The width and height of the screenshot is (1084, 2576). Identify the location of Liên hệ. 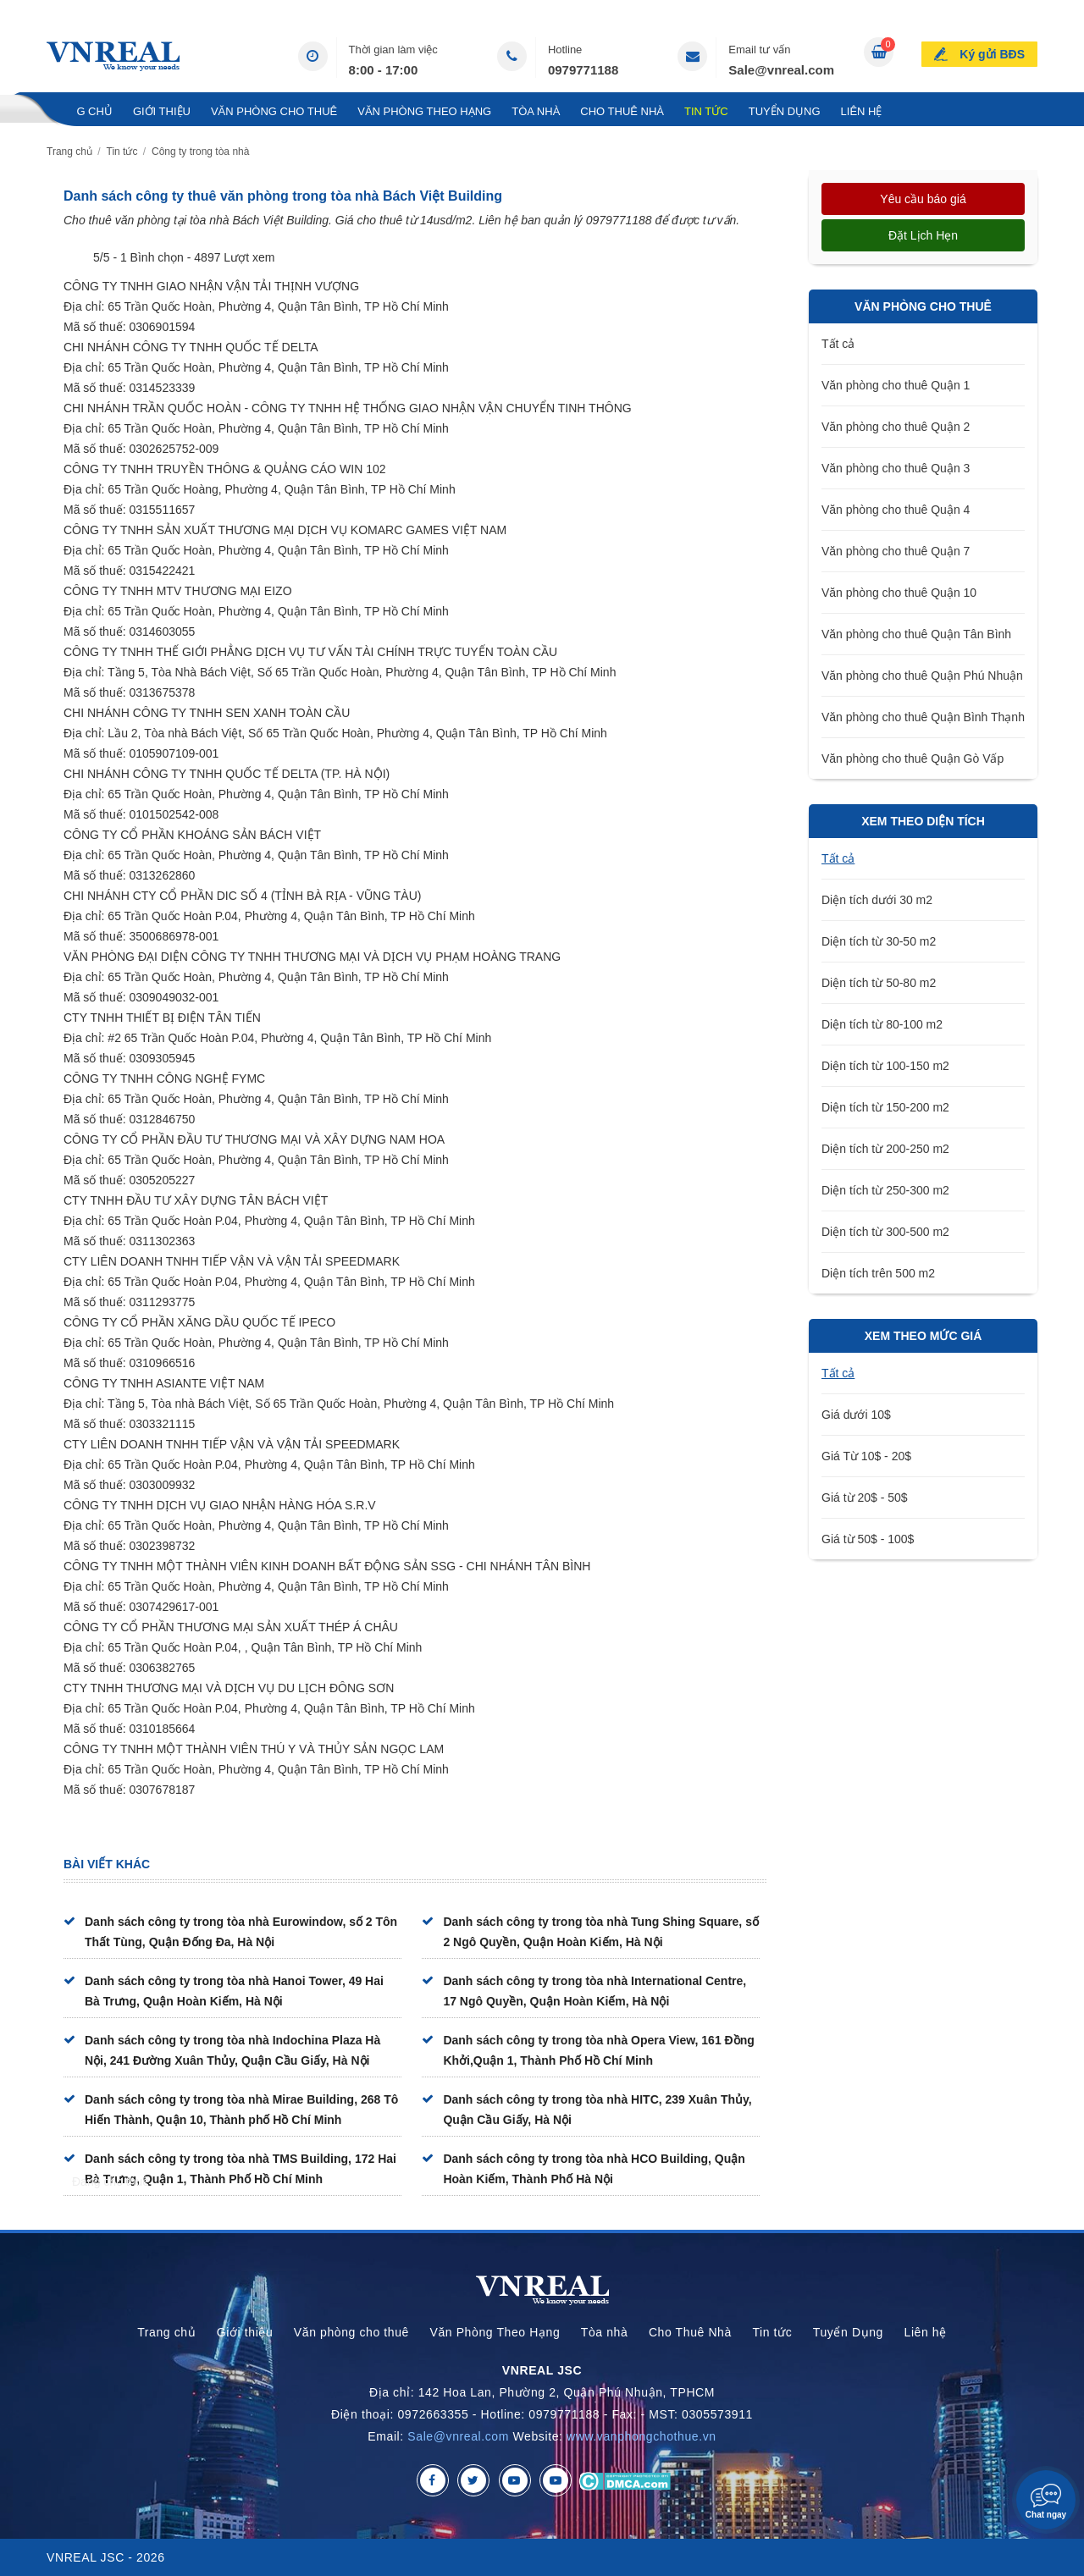
(861, 111).